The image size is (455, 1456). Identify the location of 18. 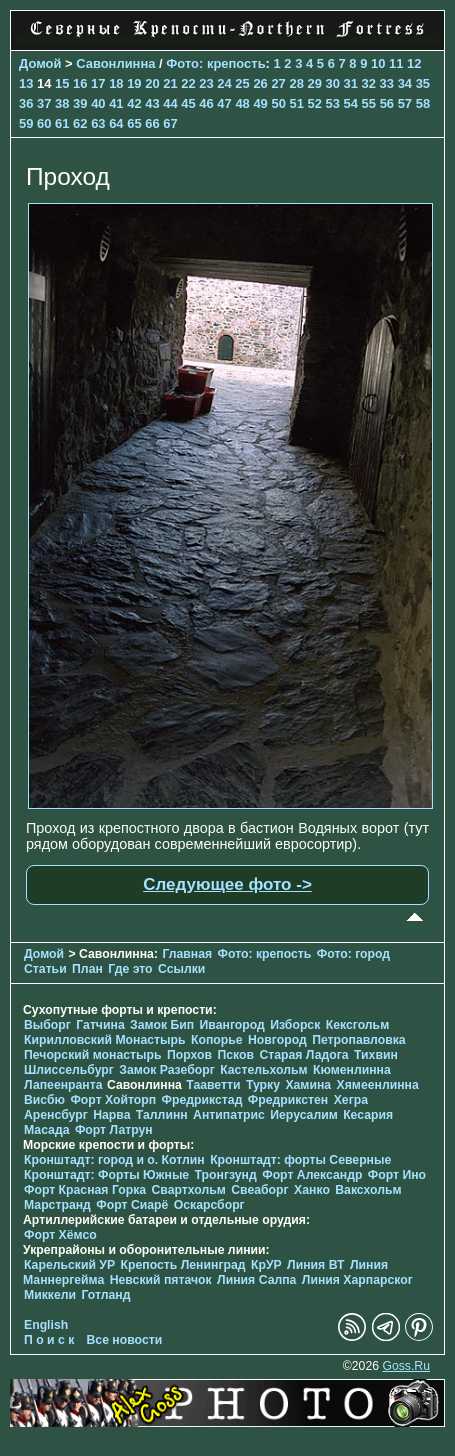
(116, 83).